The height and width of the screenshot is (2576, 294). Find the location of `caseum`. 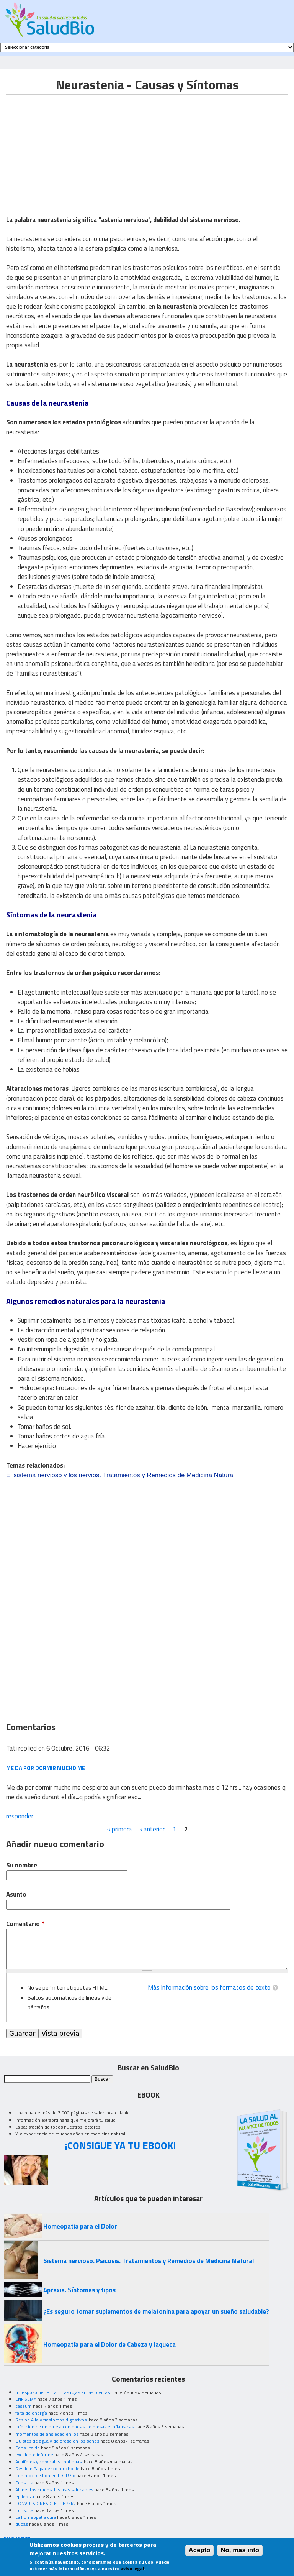

caseum is located at coordinates (23, 2406).